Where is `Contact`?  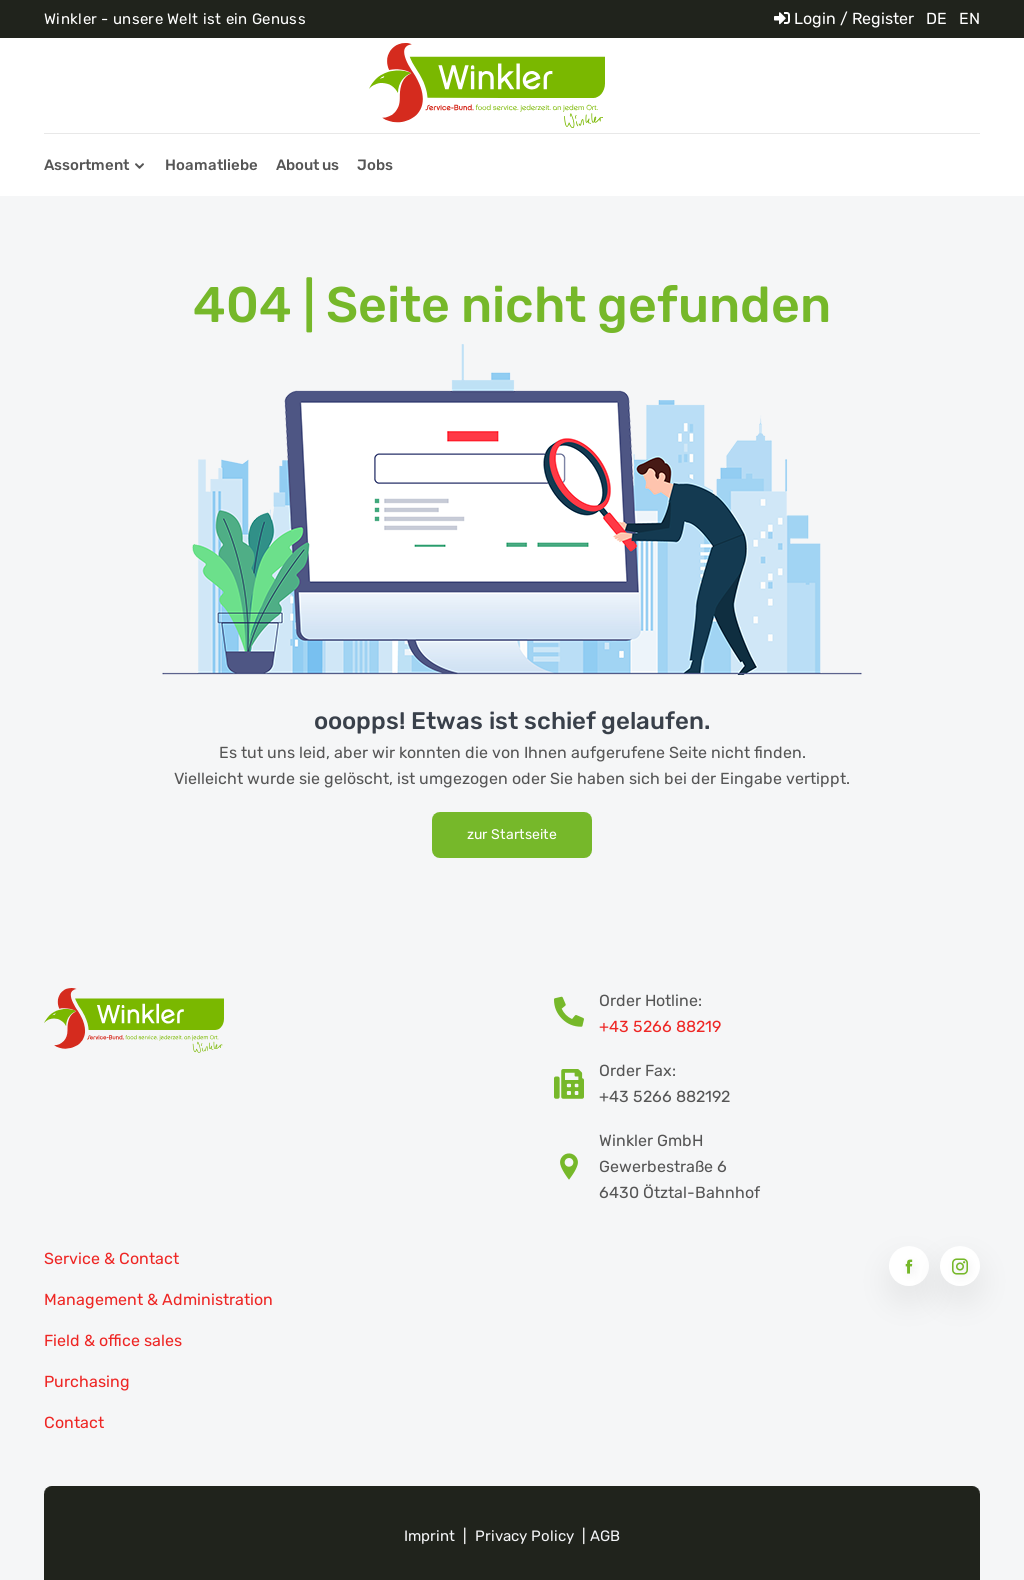 Contact is located at coordinates (74, 1422).